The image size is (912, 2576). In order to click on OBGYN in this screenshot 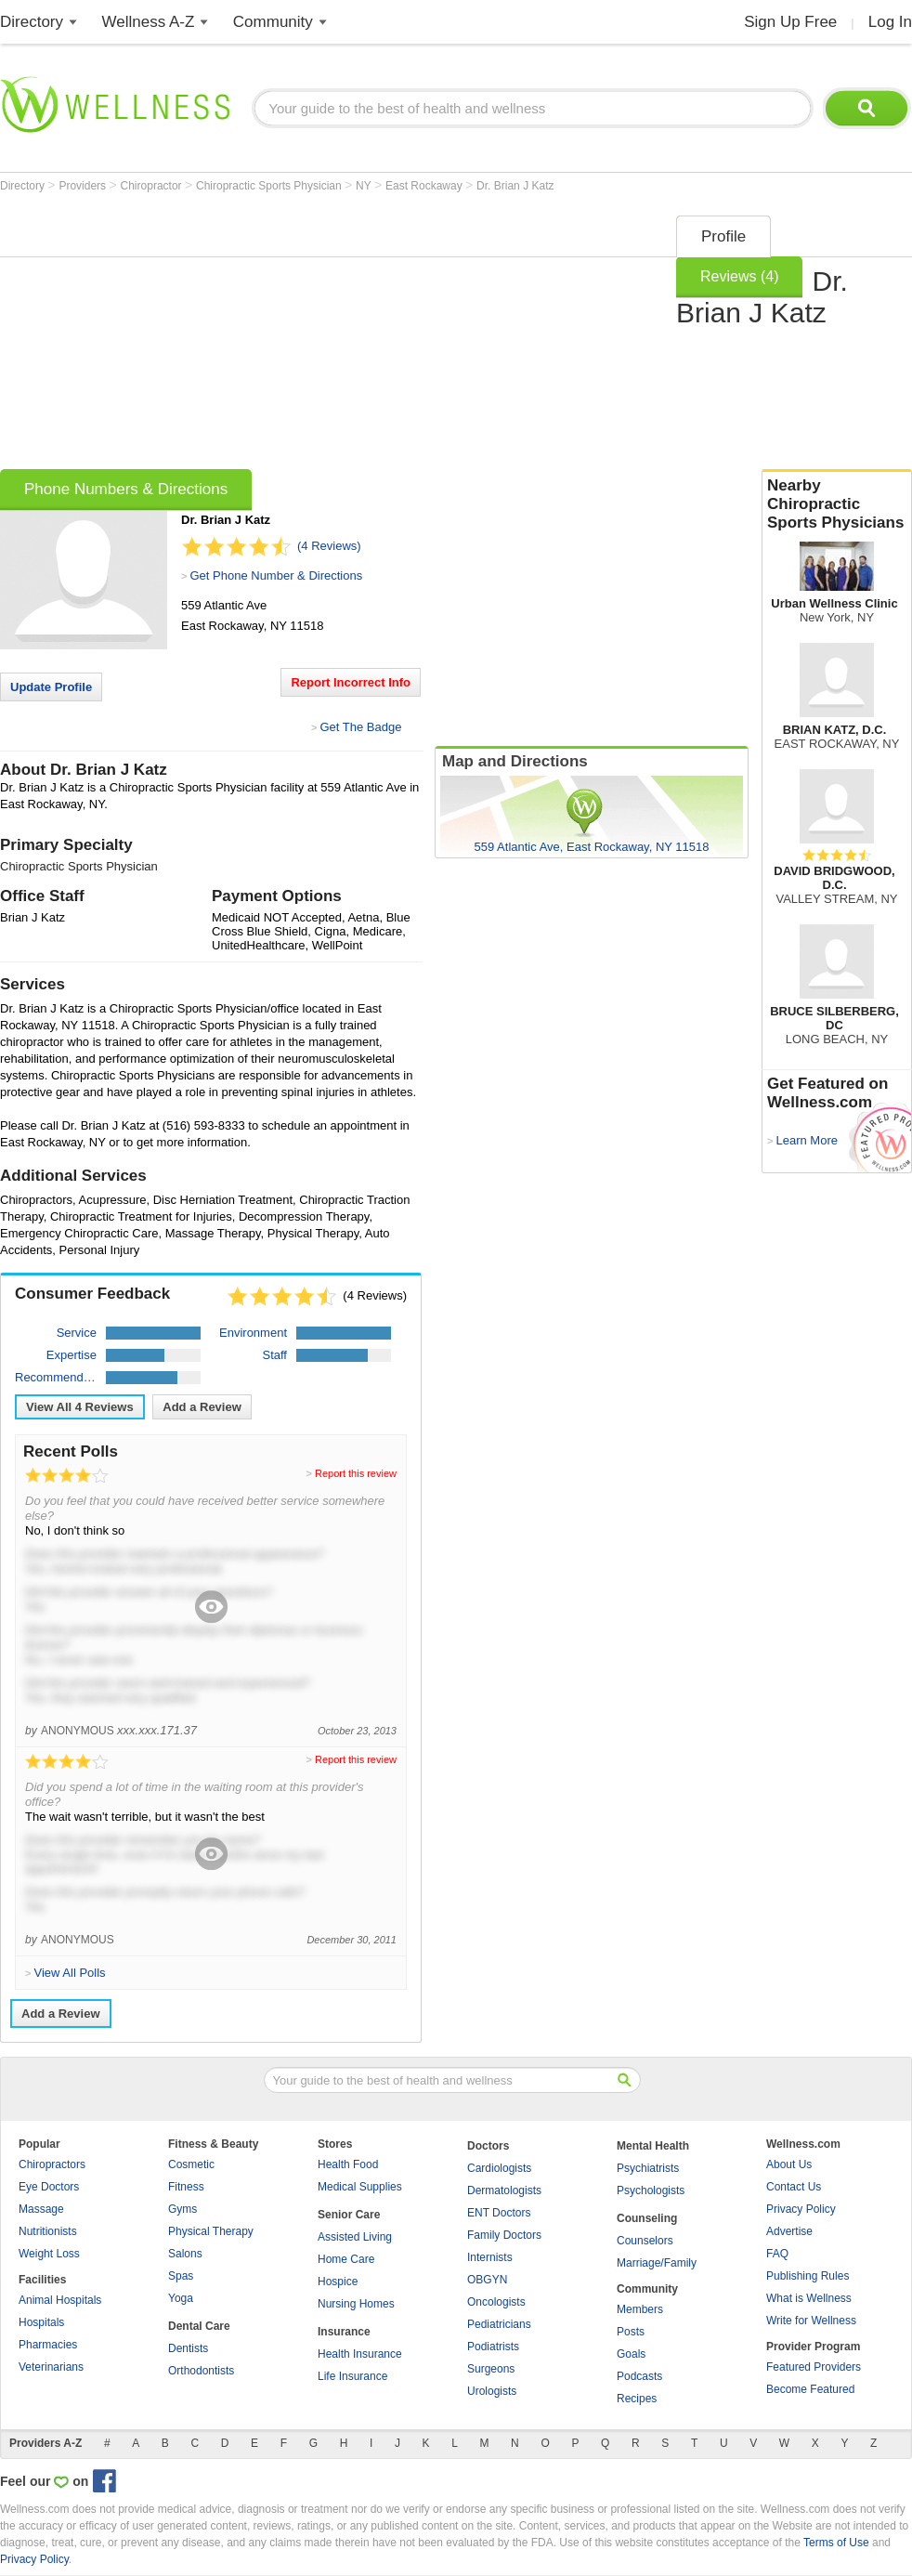, I will do `click(487, 2279)`.